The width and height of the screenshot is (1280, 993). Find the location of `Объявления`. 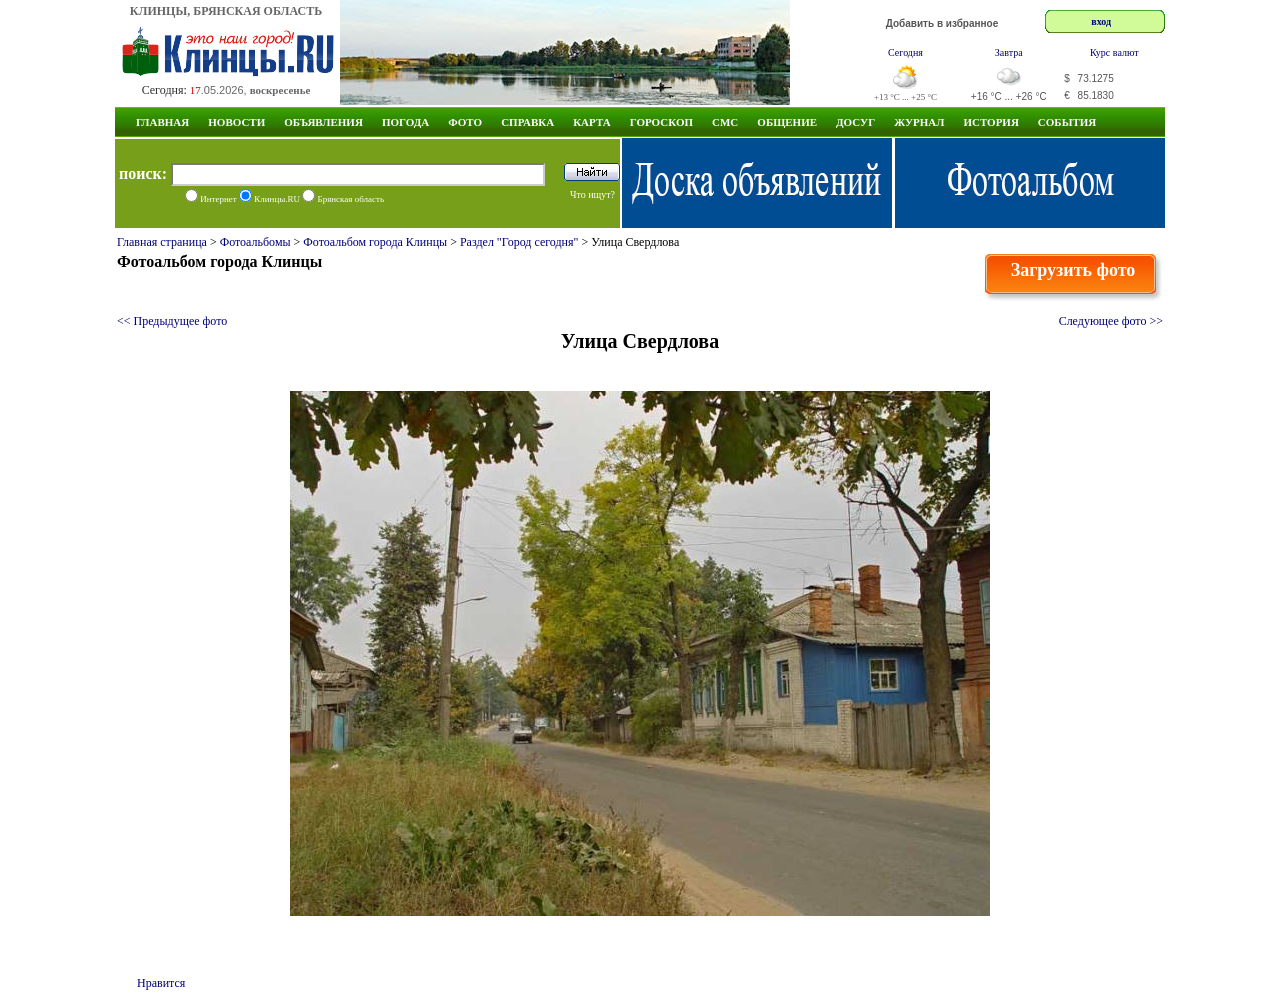

Объявления is located at coordinates (323, 122).